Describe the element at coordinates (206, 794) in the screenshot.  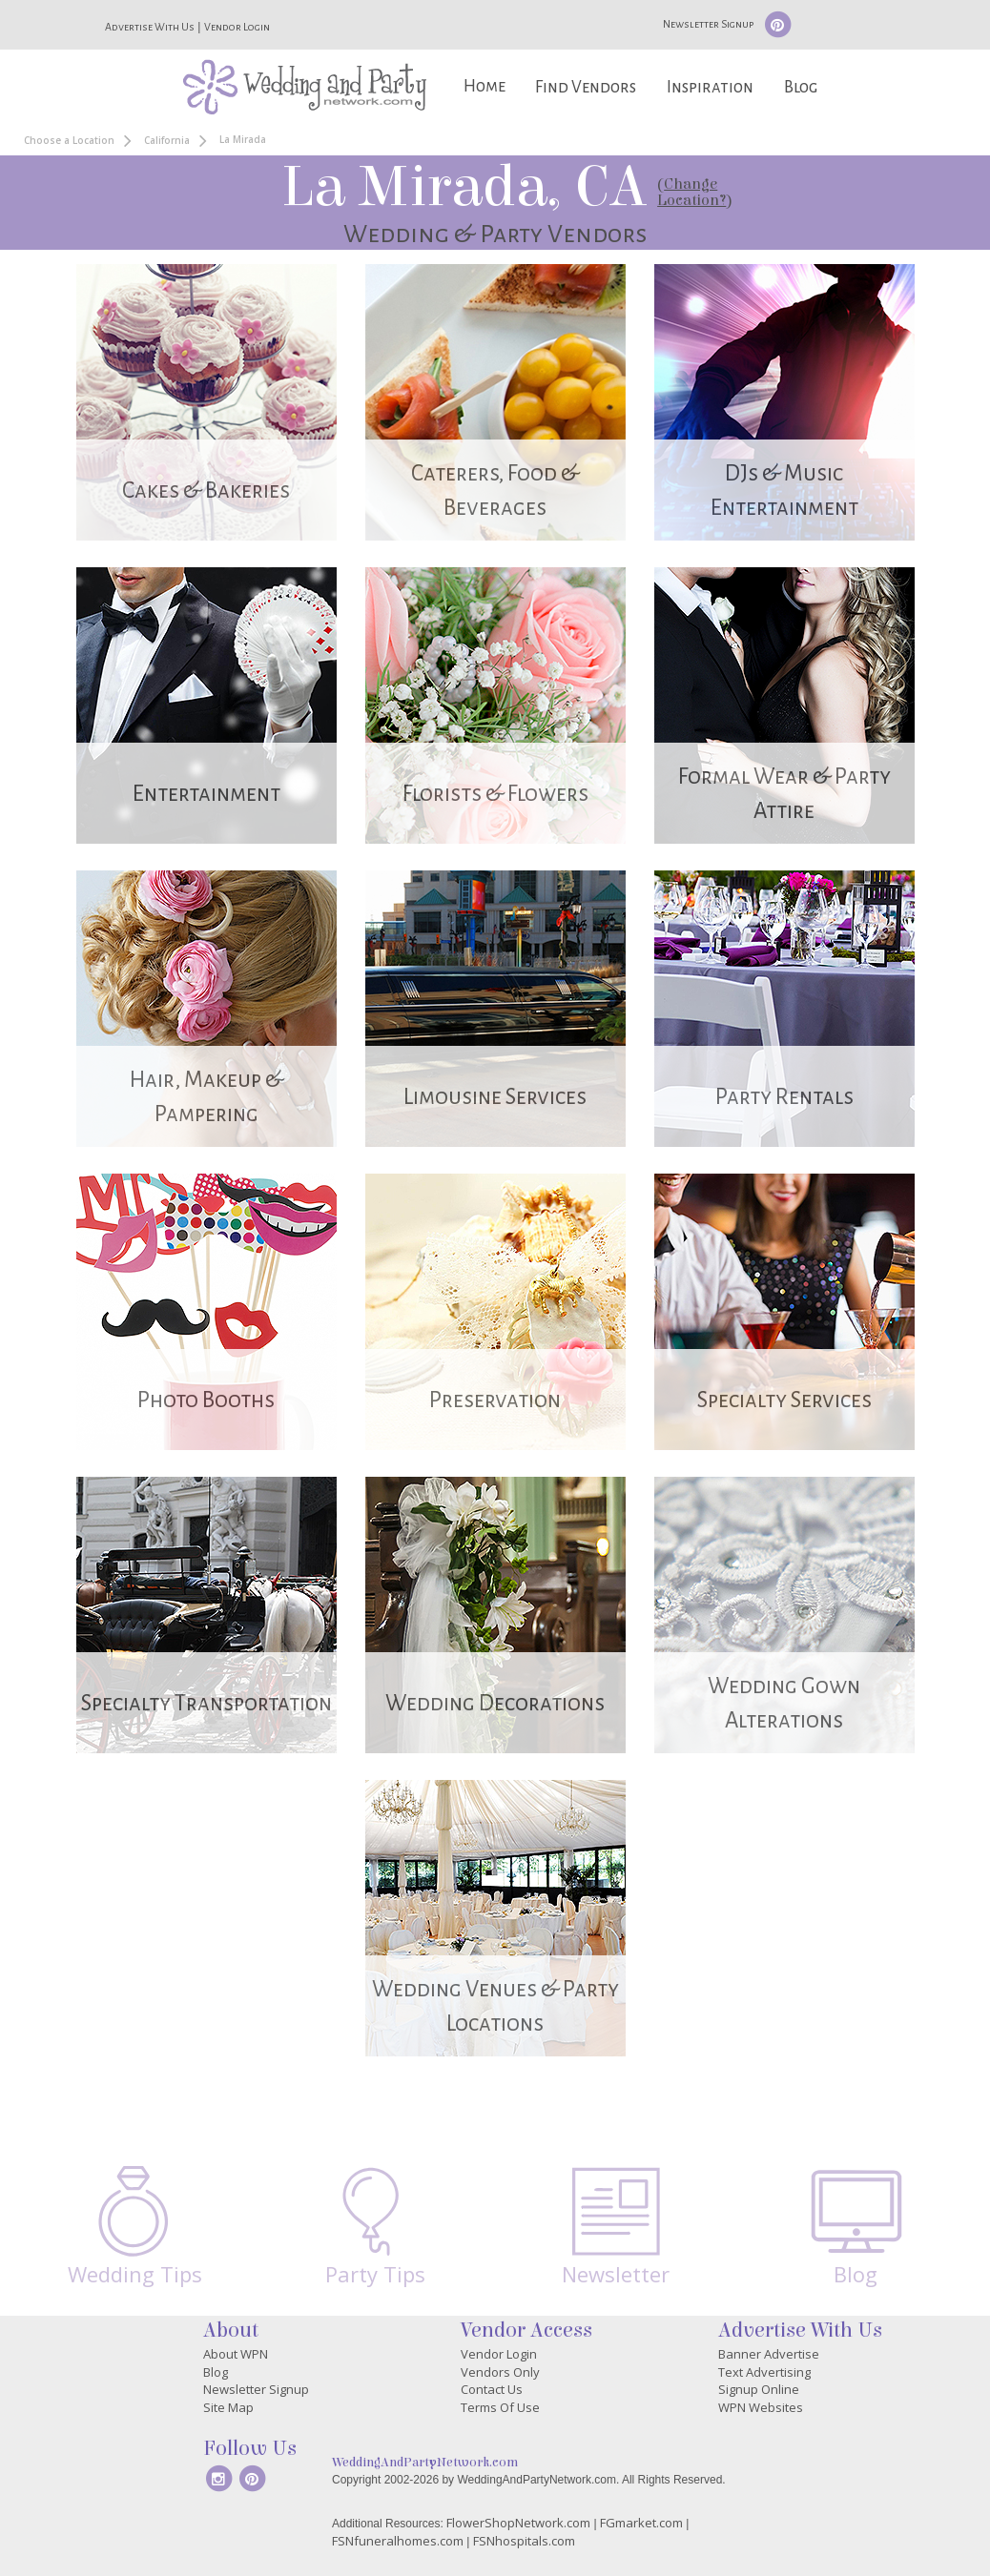
I see `Entertainment` at that location.